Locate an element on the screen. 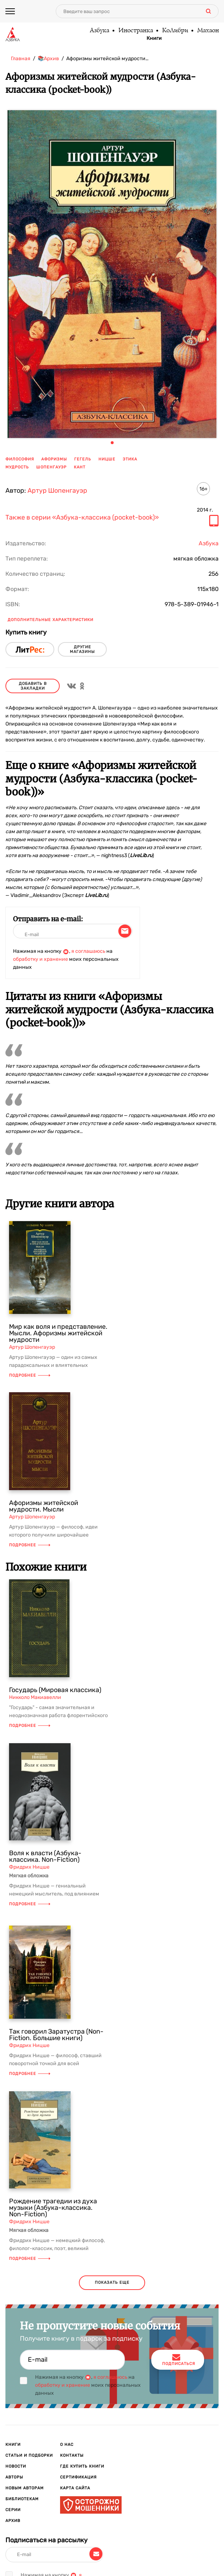 Image resolution: width=224 pixels, height=2576 pixels. Никколо Макиавелли is located at coordinates (35, 1697).